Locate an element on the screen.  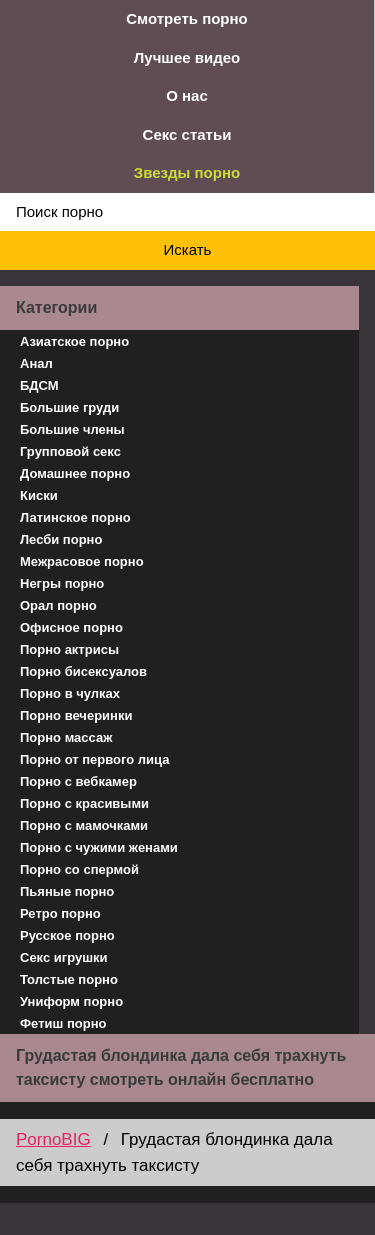
БДСМ is located at coordinates (39, 385).